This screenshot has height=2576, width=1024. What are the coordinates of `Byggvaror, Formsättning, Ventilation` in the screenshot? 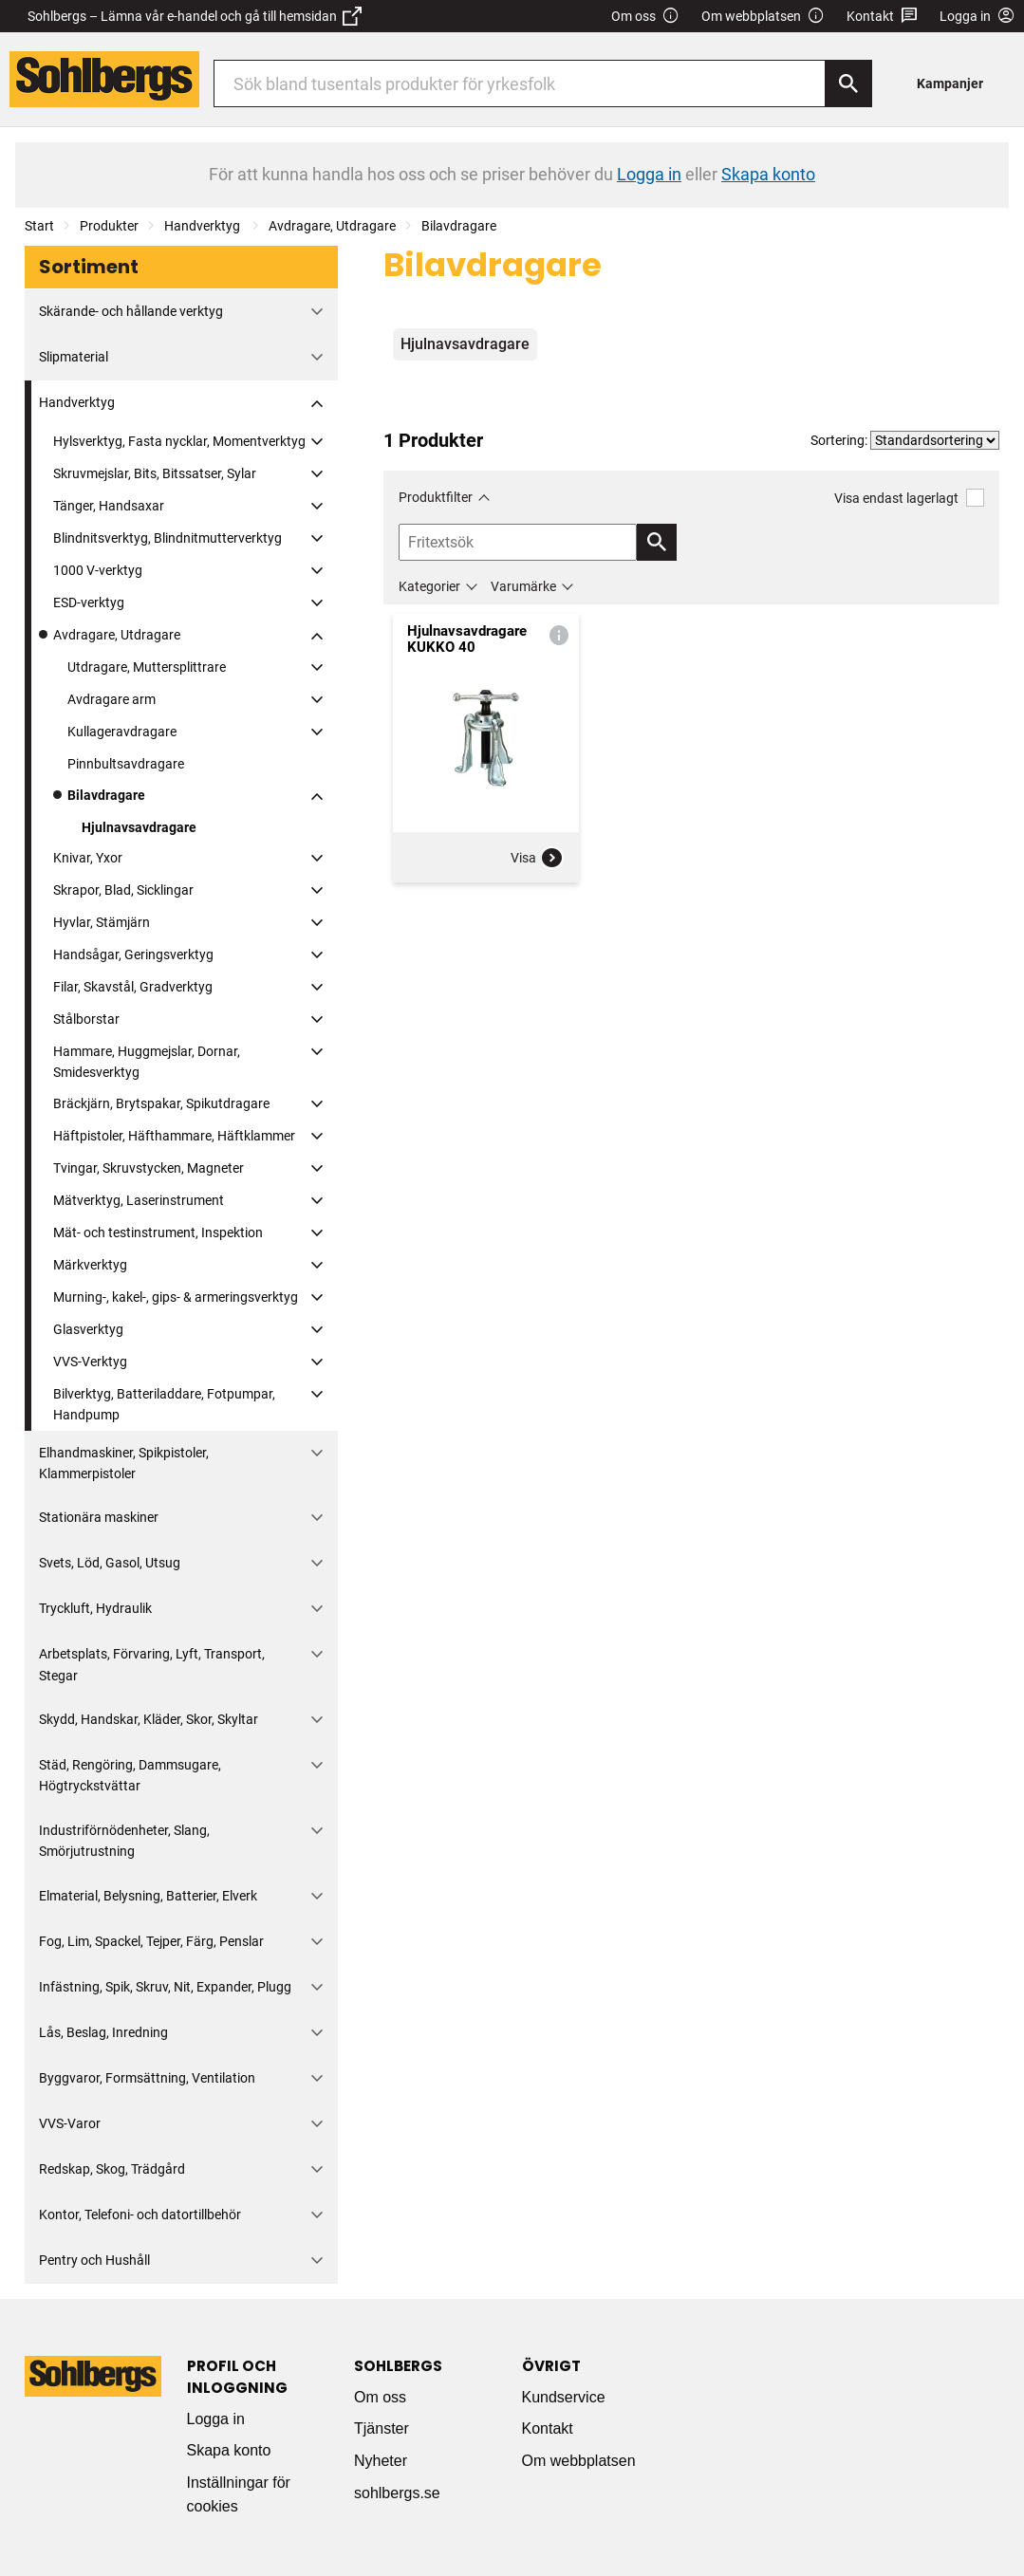 It's located at (147, 2077).